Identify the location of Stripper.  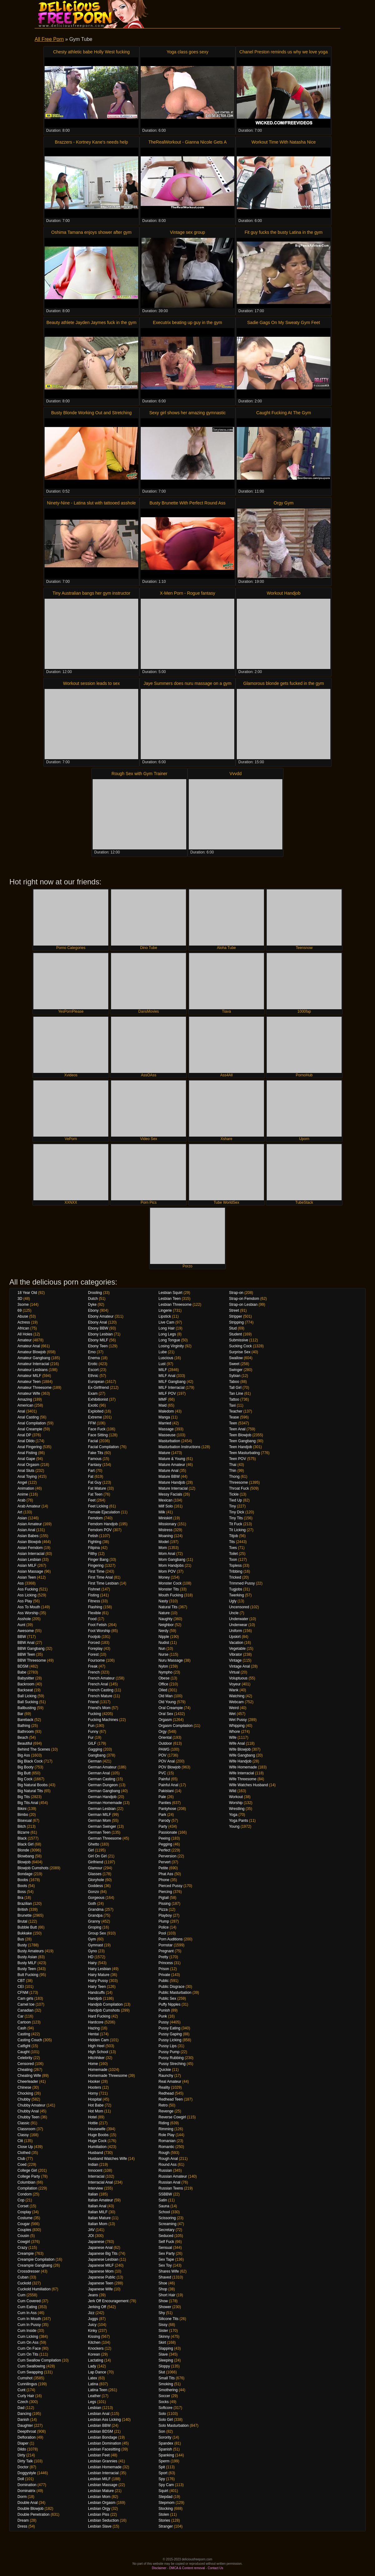
(235, 1316).